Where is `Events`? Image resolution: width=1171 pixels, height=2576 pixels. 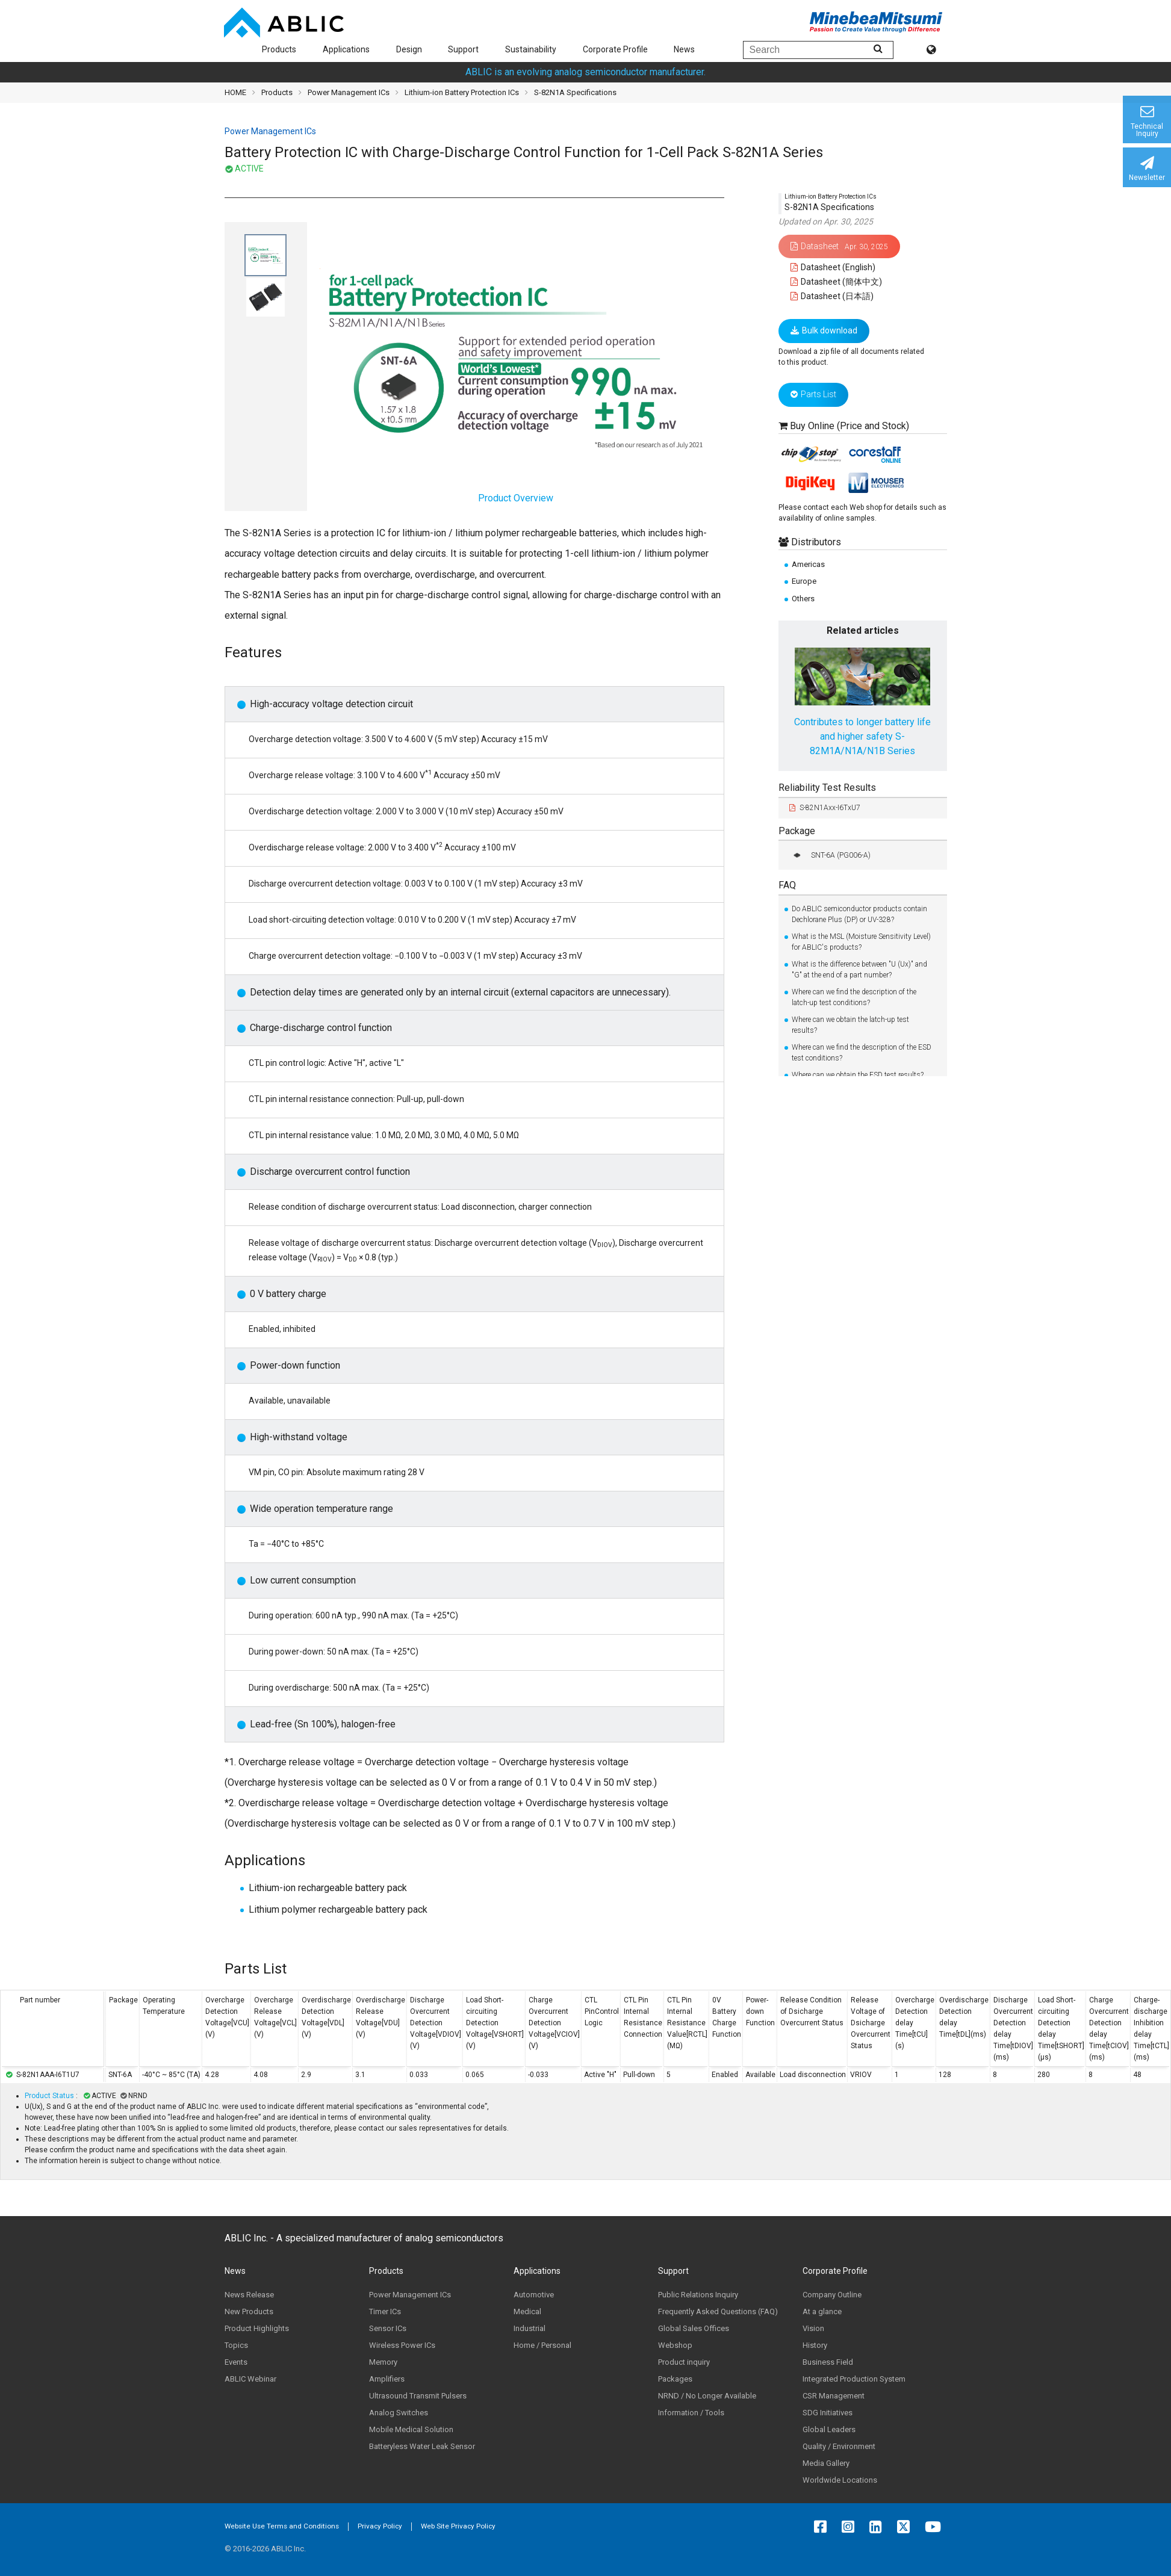 Events is located at coordinates (236, 2362).